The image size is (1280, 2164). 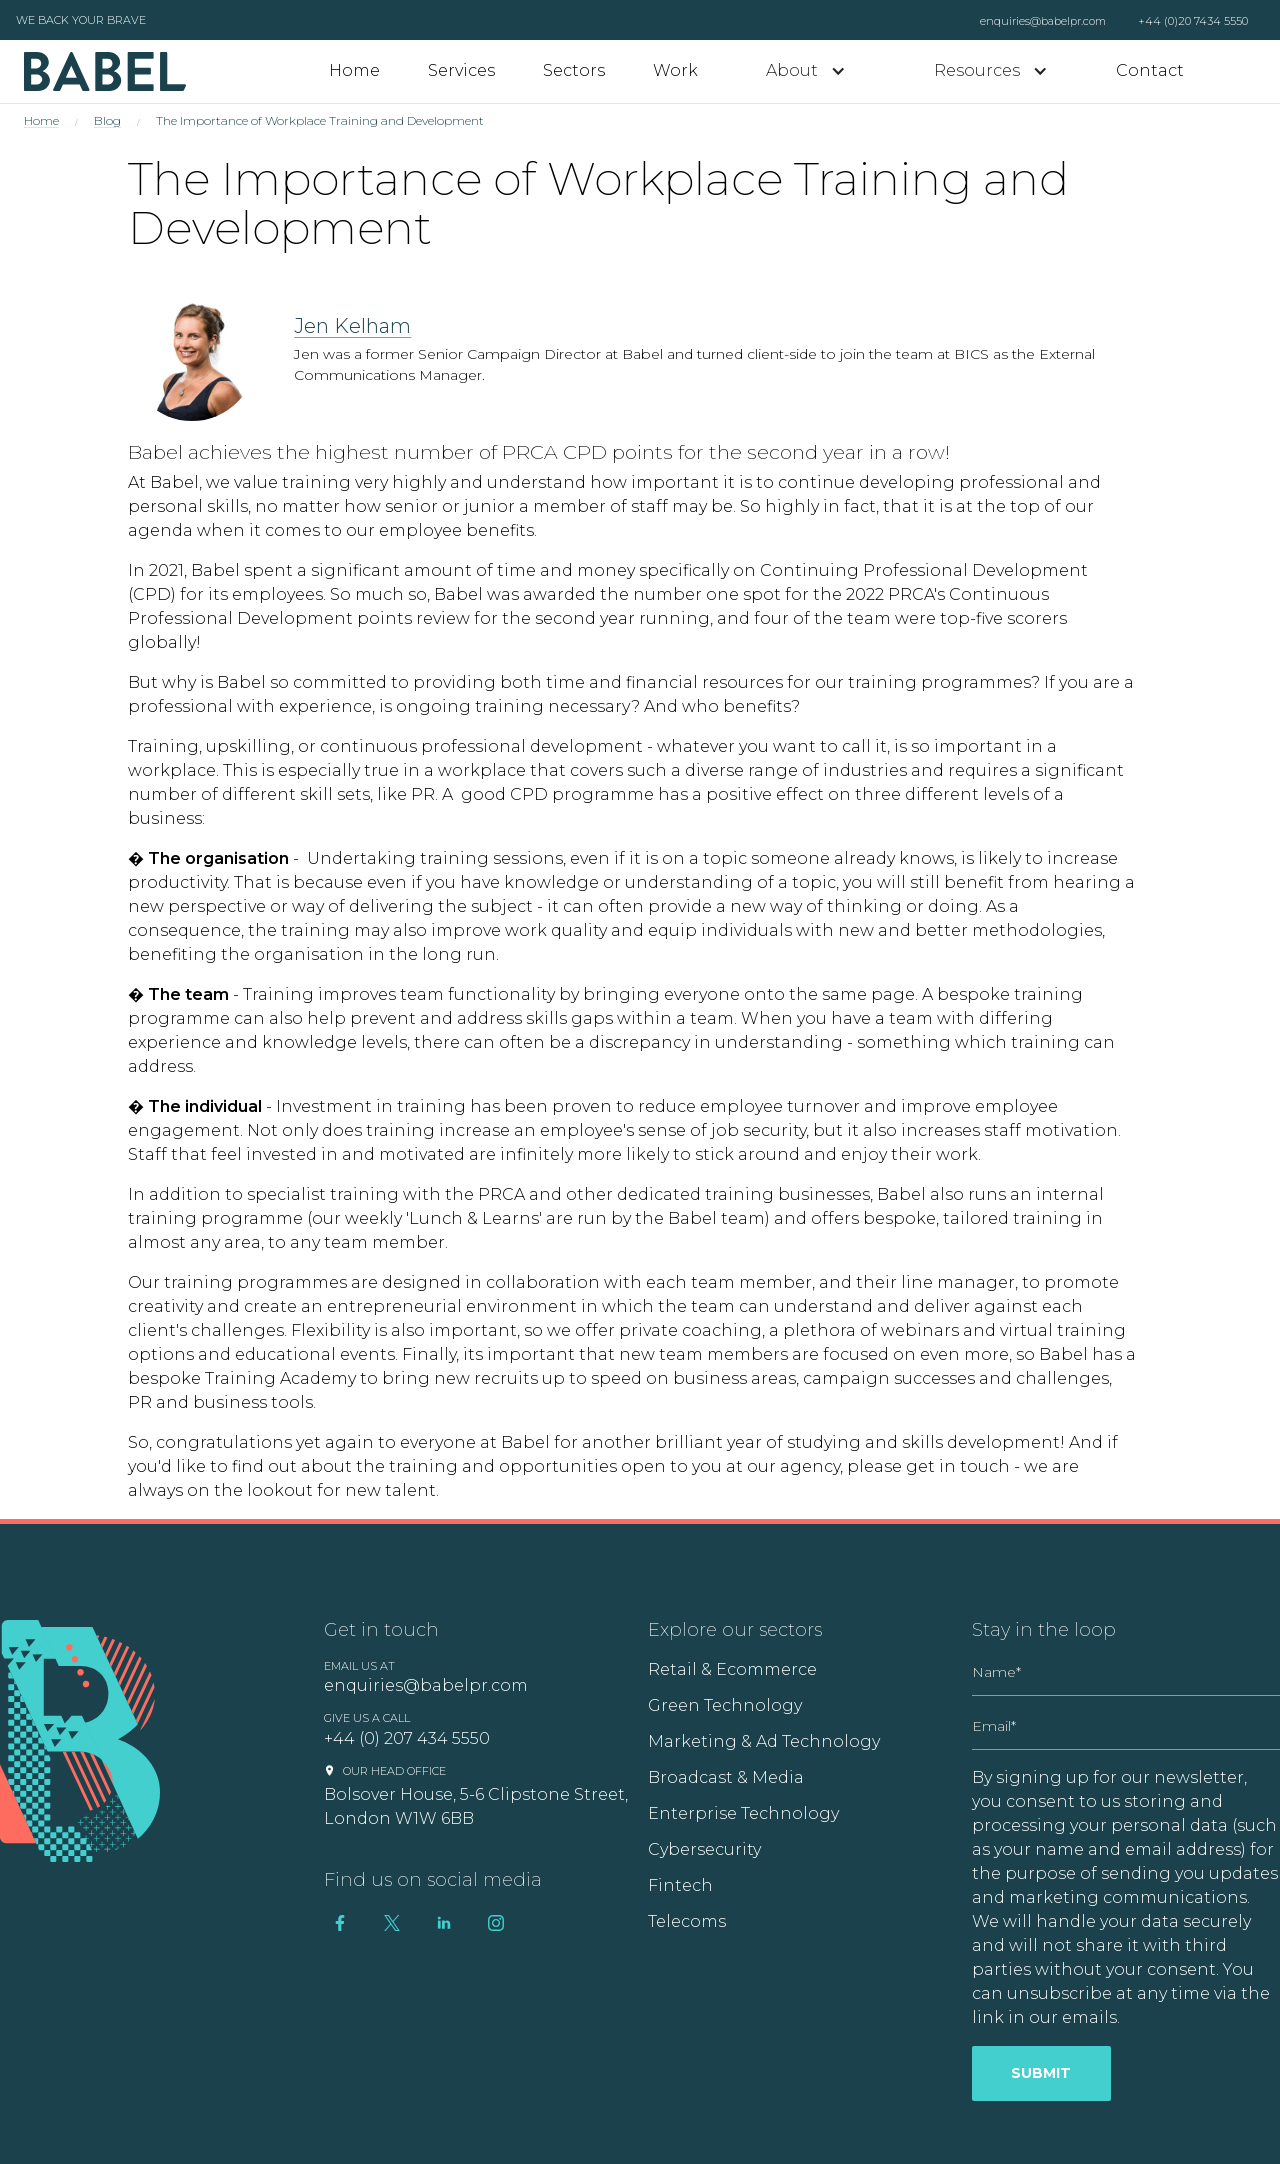 What do you see at coordinates (725, 1705) in the screenshot?
I see `Green Technology` at bounding box center [725, 1705].